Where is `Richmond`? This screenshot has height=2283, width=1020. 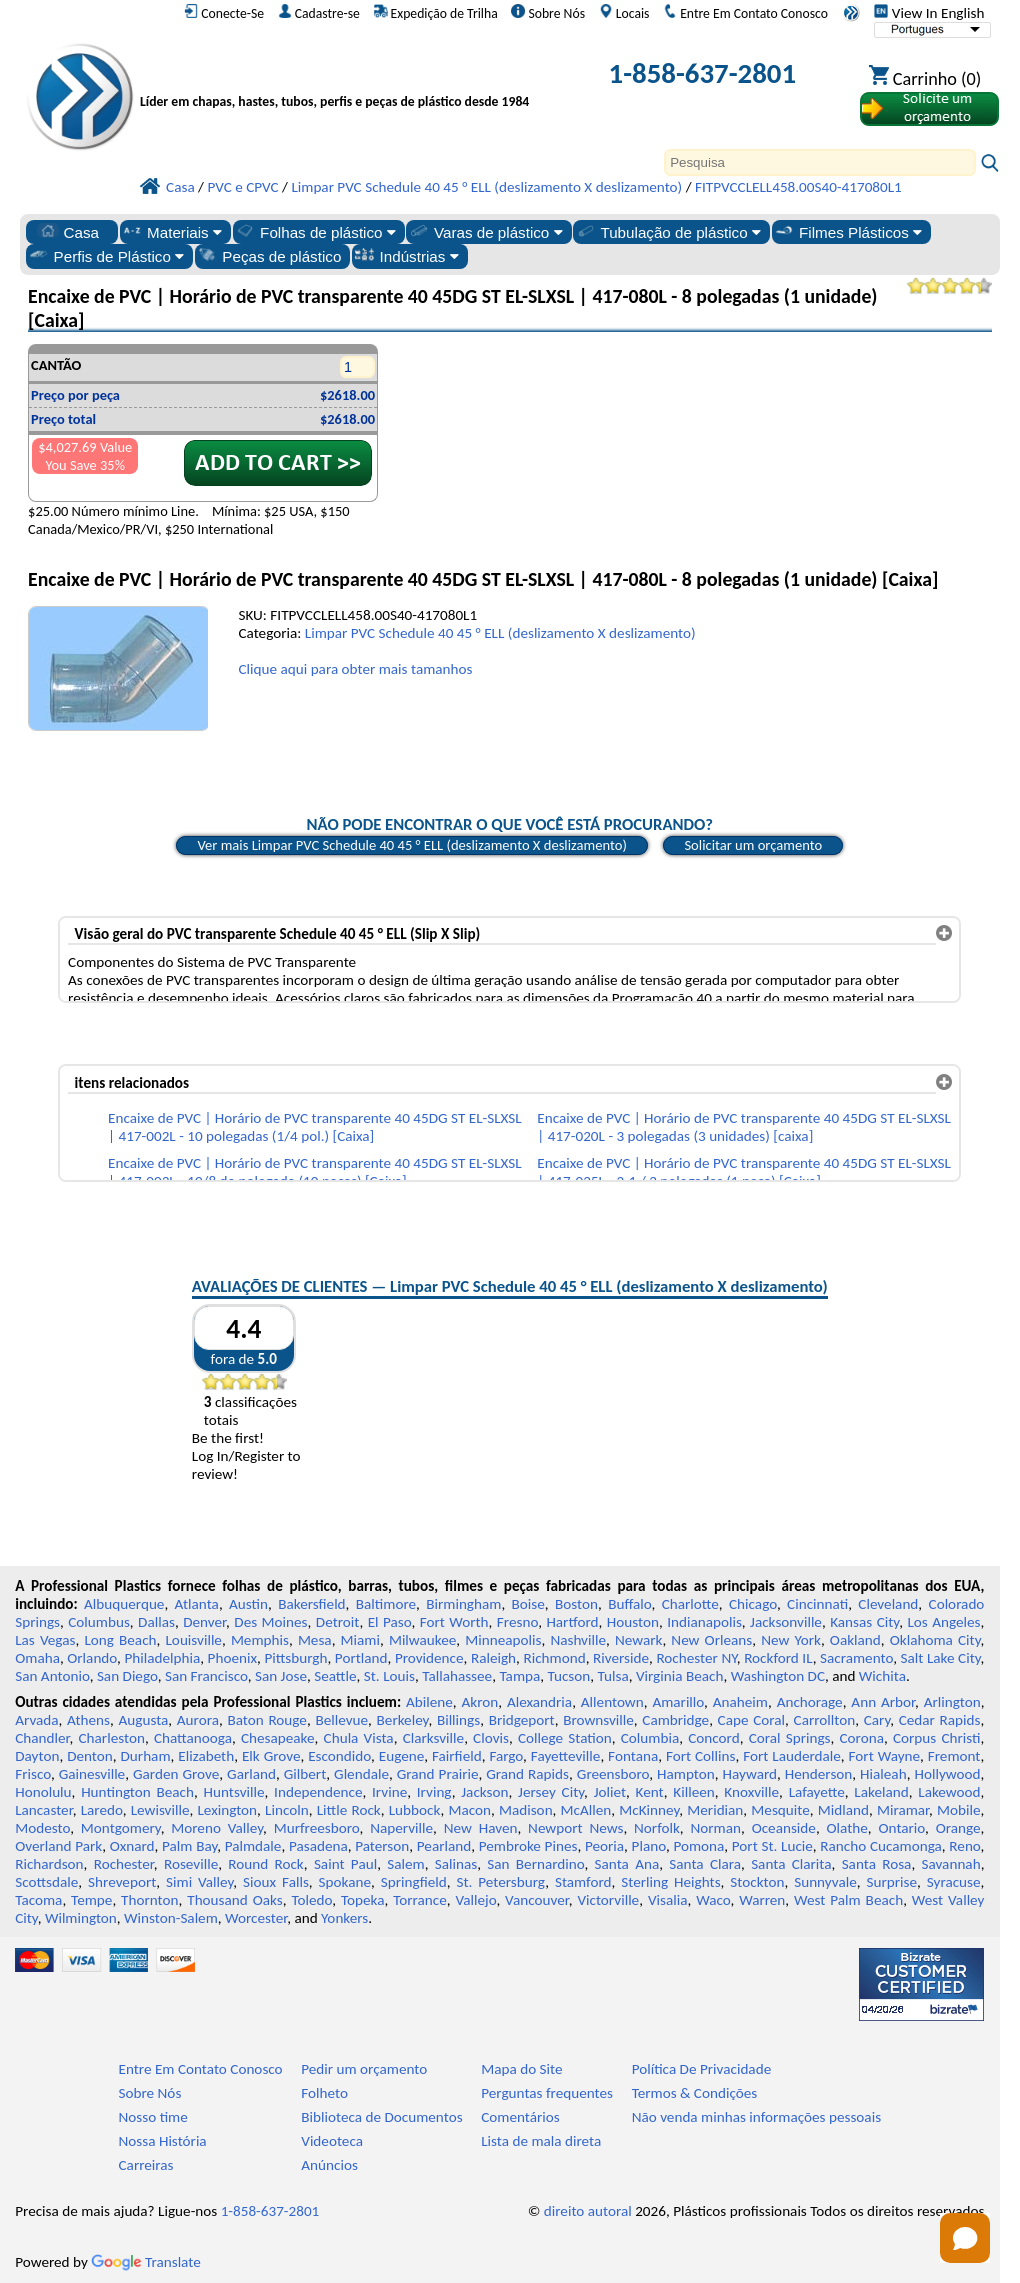
Richmond is located at coordinates (554, 1658).